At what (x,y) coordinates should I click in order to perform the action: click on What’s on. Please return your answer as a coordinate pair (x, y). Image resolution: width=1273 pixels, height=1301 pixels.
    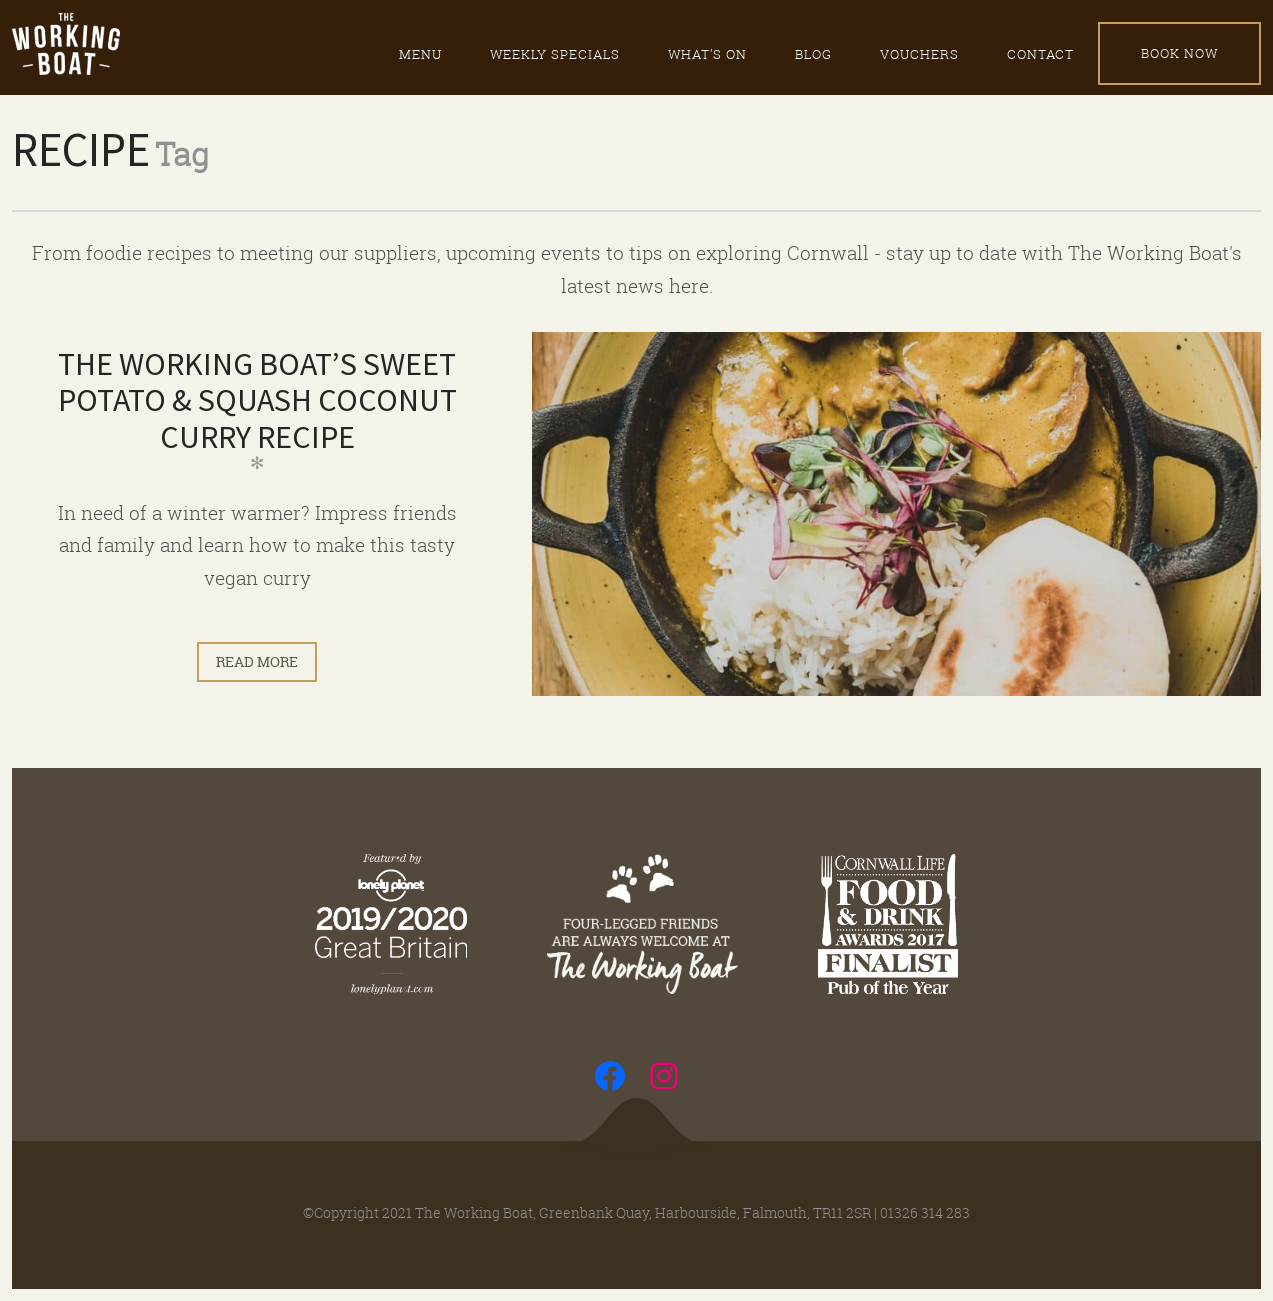
    Looking at the image, I should click on (707, 54).